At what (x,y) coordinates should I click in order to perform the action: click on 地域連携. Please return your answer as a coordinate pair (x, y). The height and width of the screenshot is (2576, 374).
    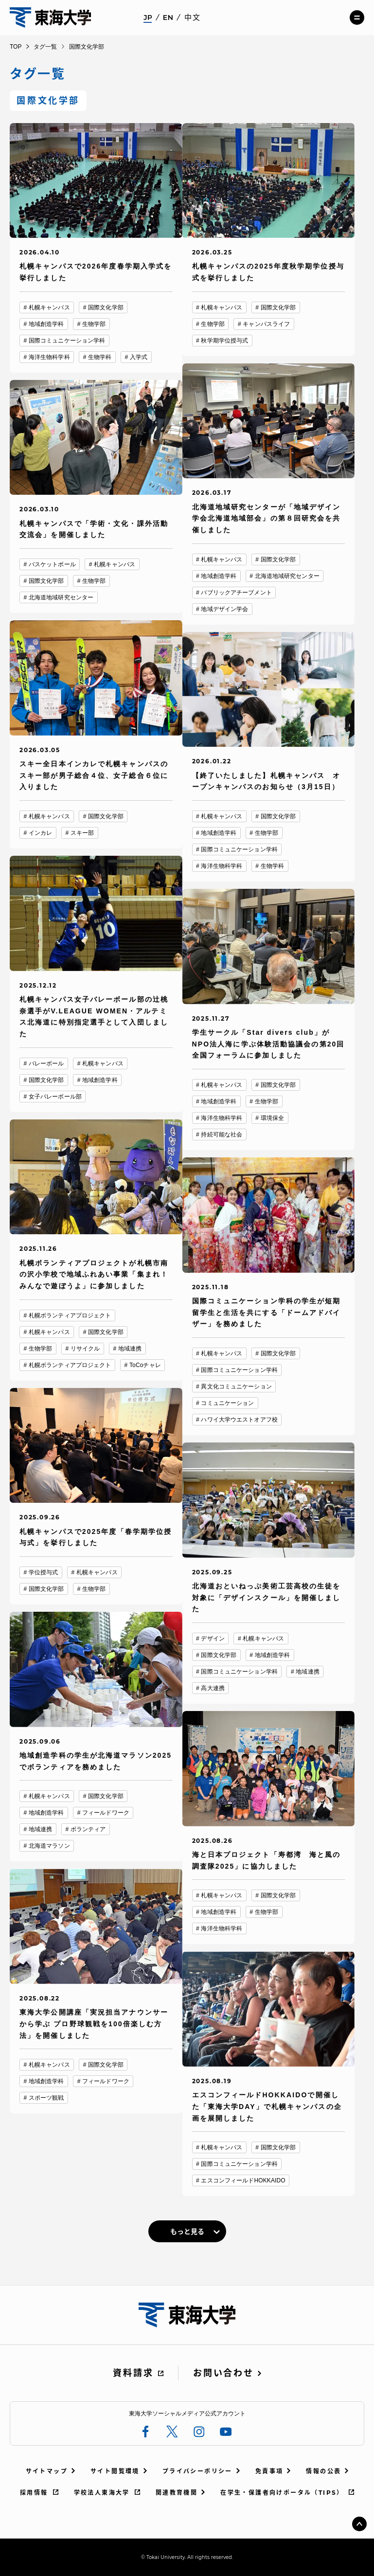
    Looking at the image, I should click on (130, 1348).